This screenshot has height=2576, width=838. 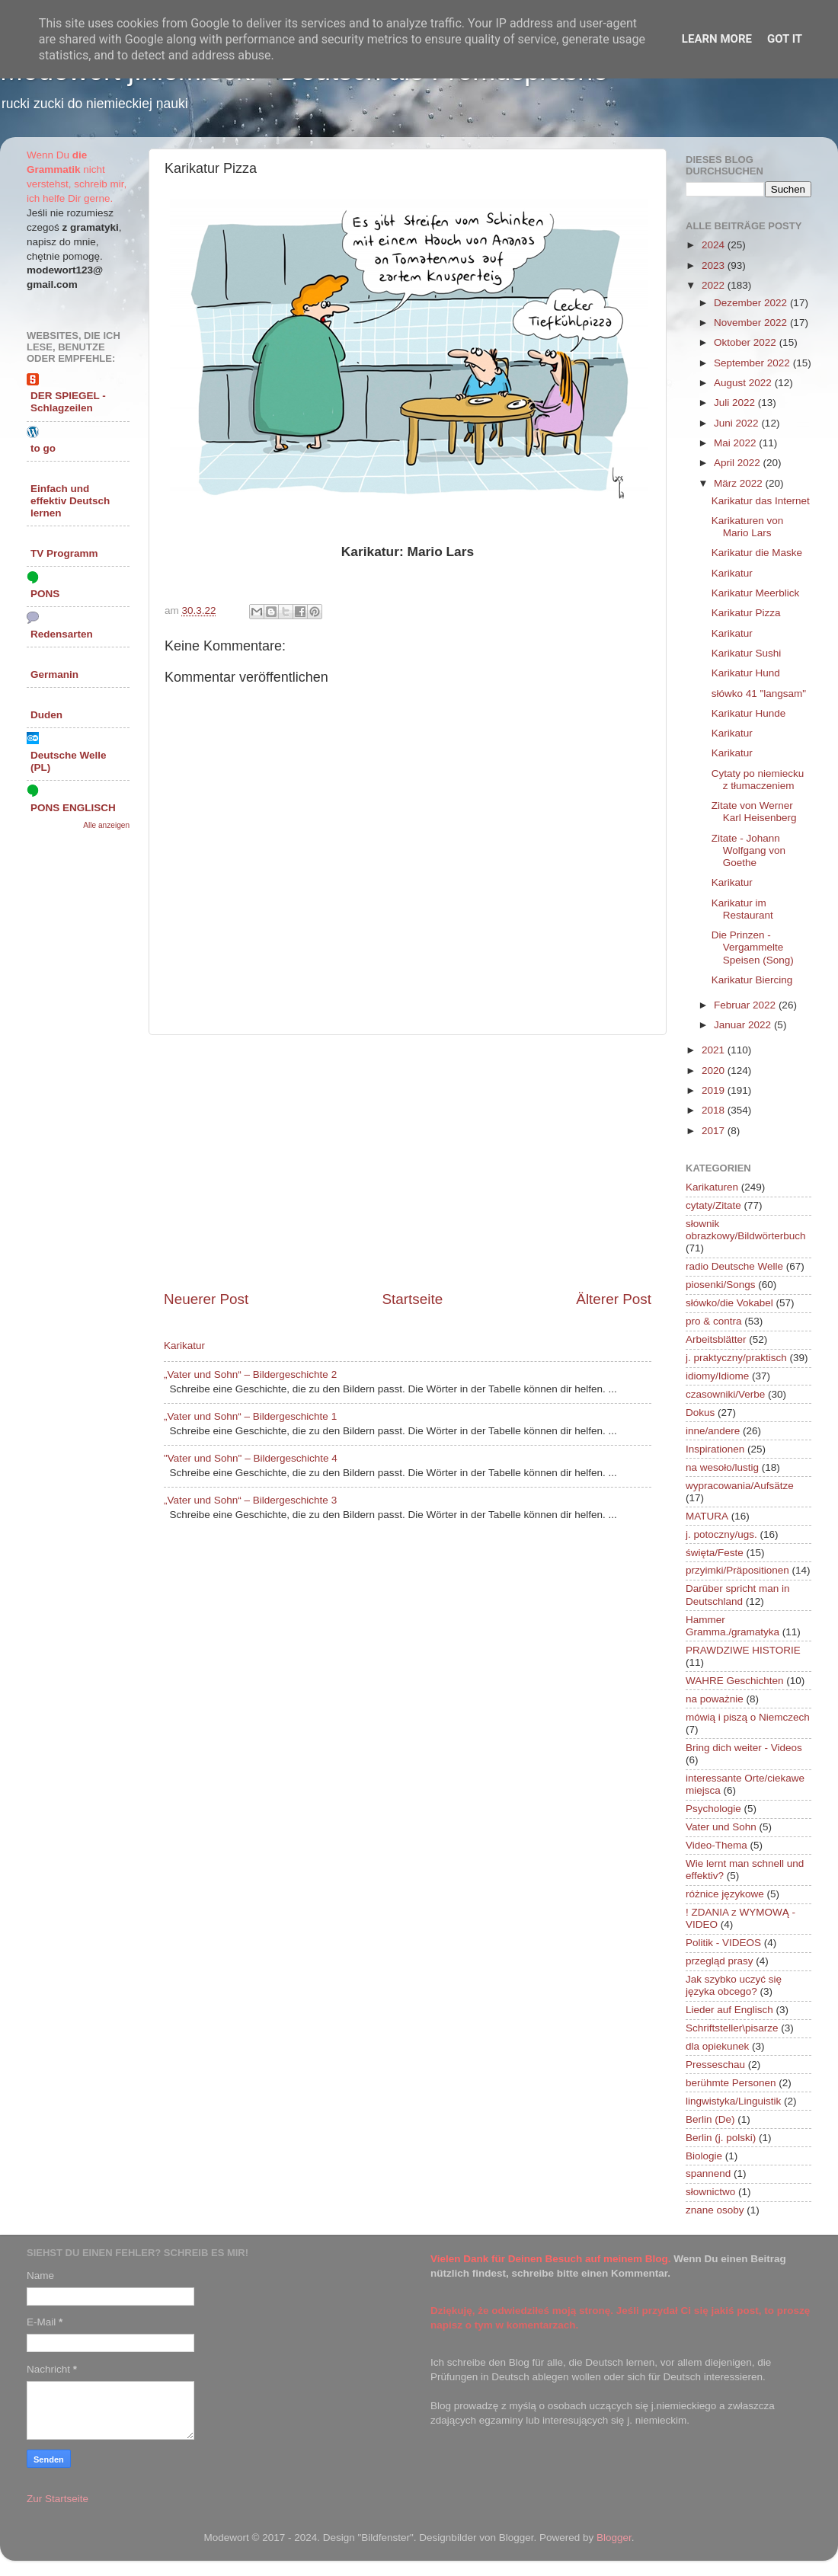 I want to click on Germanin, so click(x=54, y=674).